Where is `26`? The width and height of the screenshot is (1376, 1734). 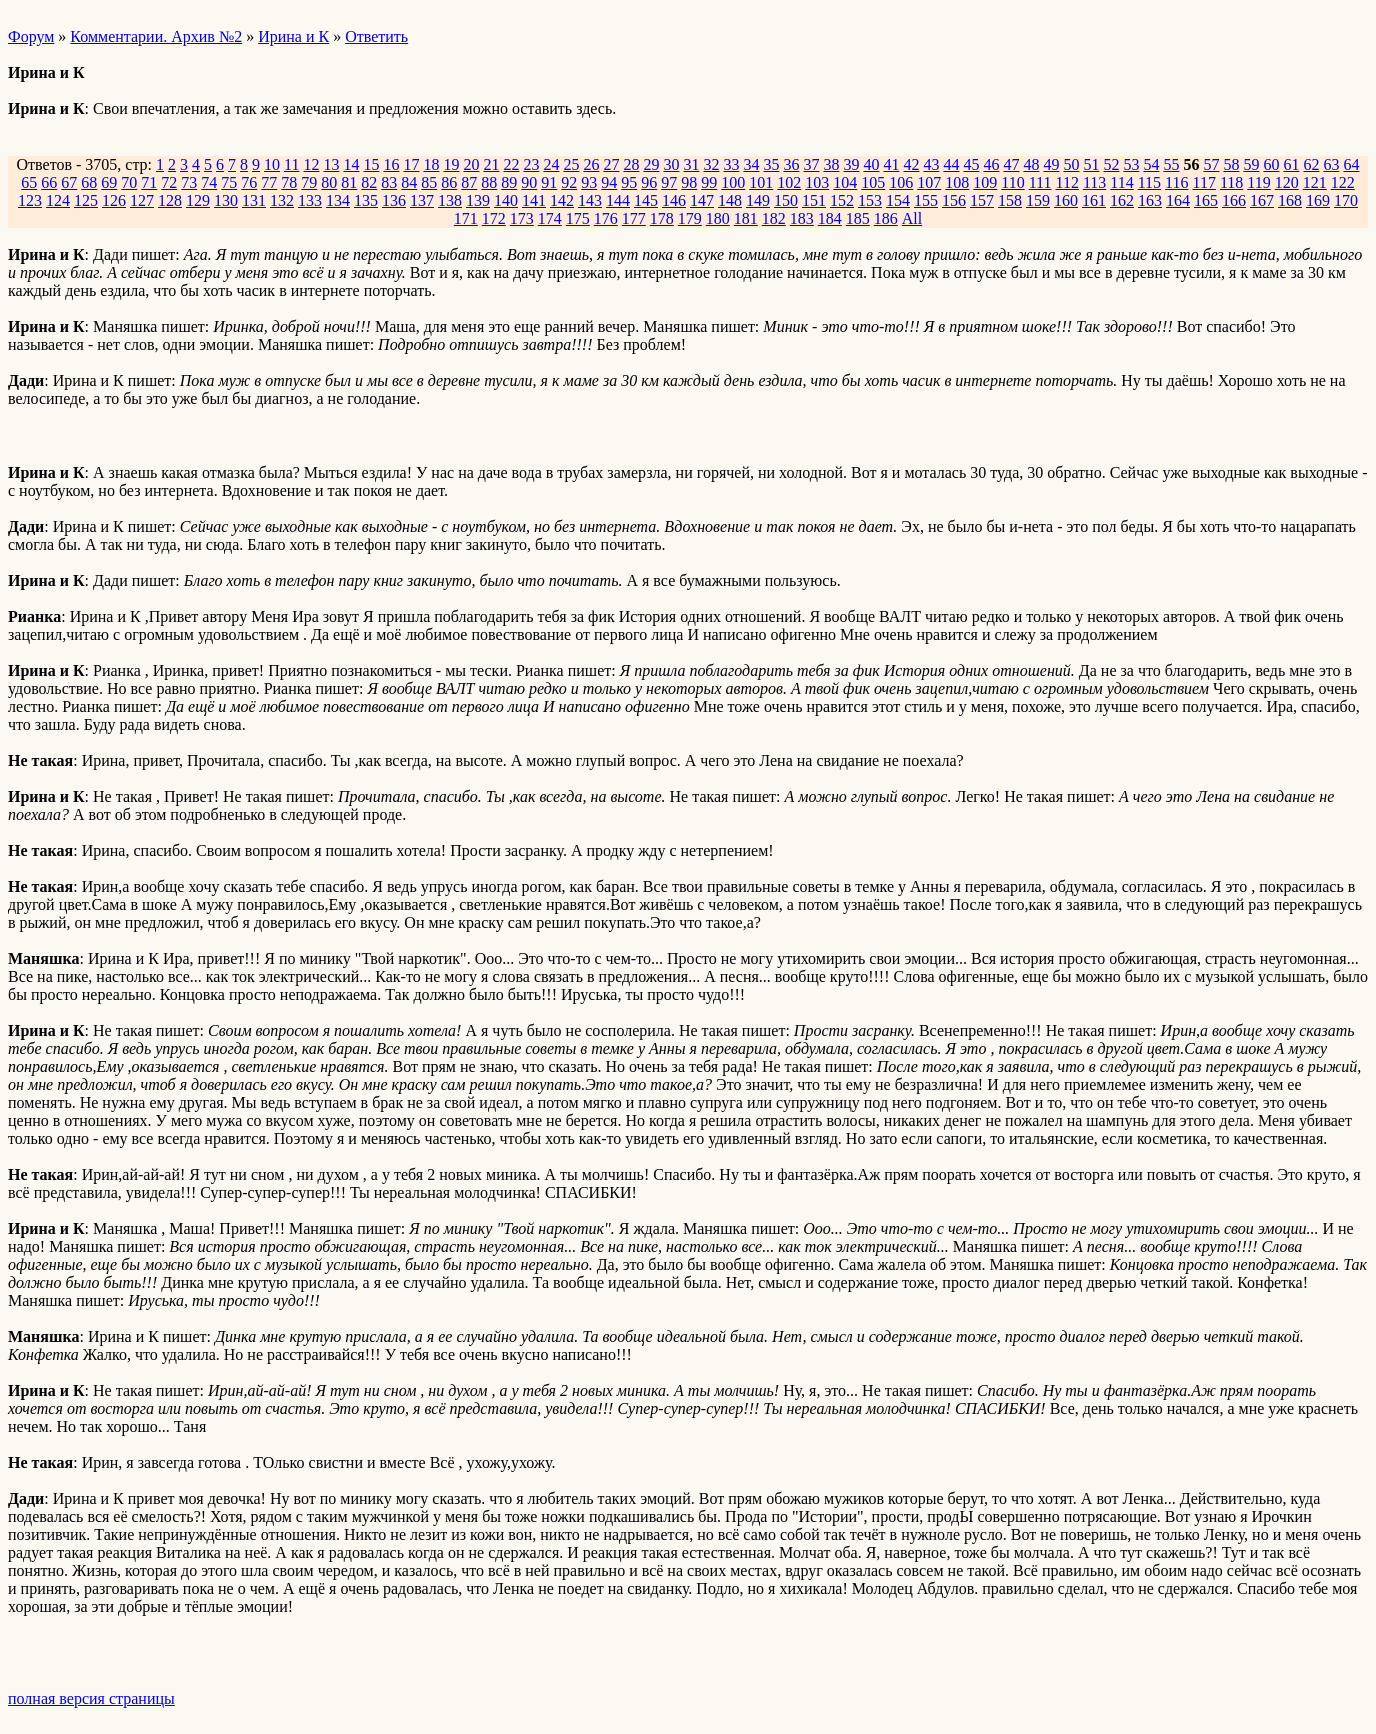 26 is located at coordinates (591, 164).